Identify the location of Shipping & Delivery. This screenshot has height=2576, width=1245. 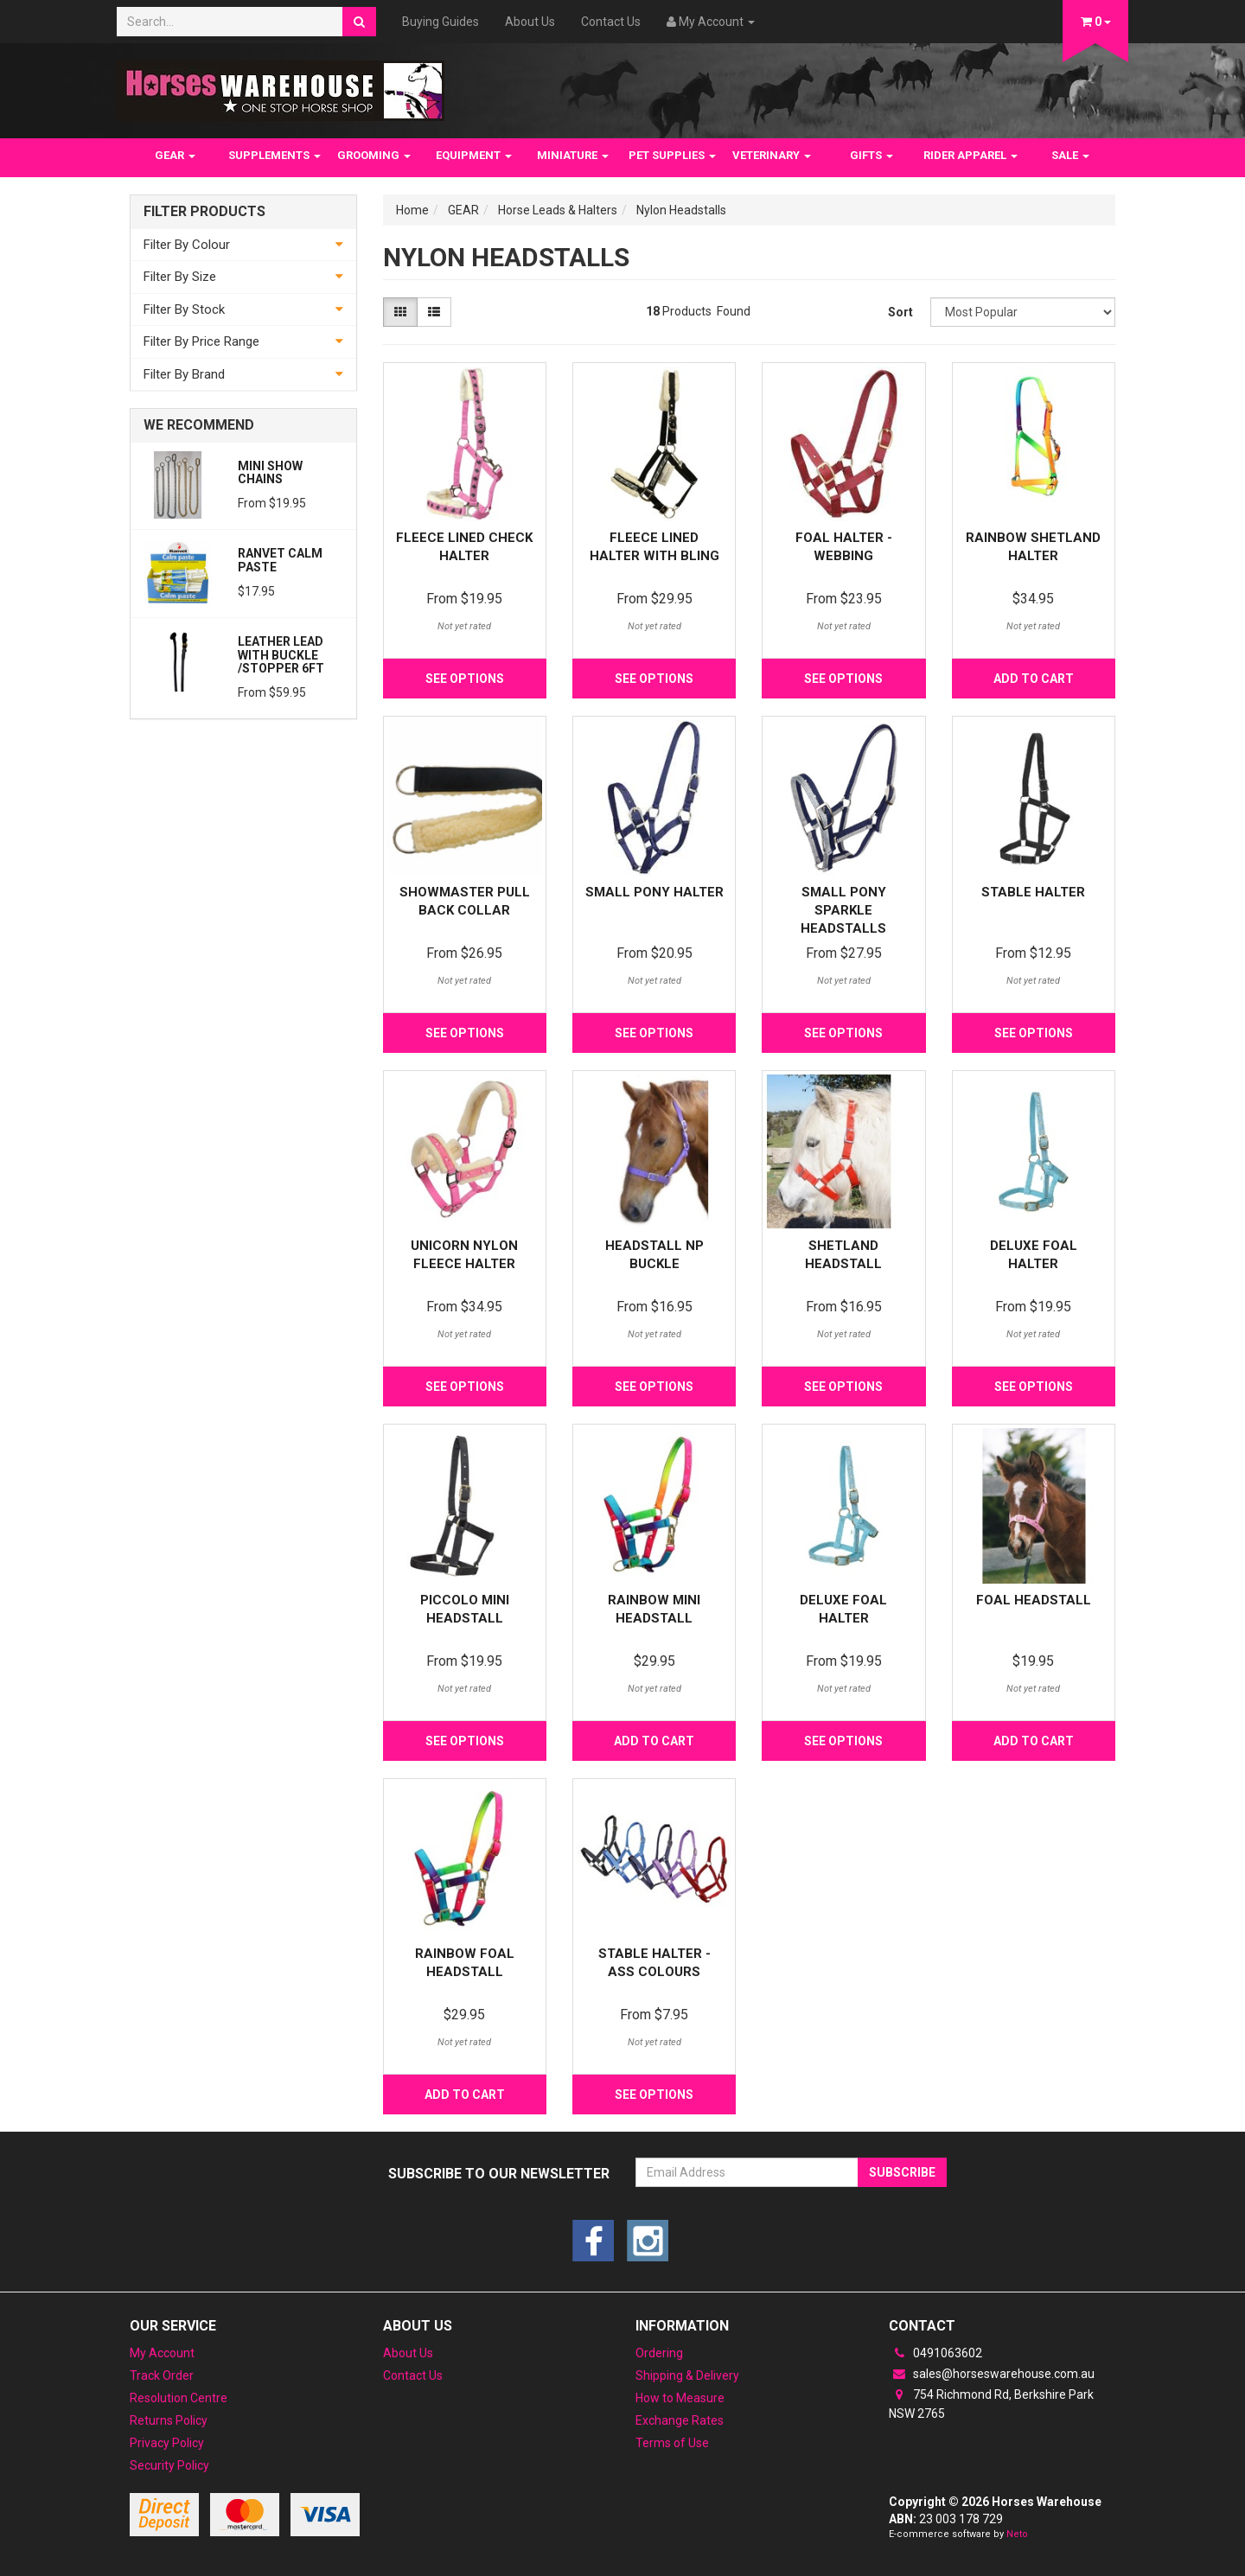
(687, 2375).